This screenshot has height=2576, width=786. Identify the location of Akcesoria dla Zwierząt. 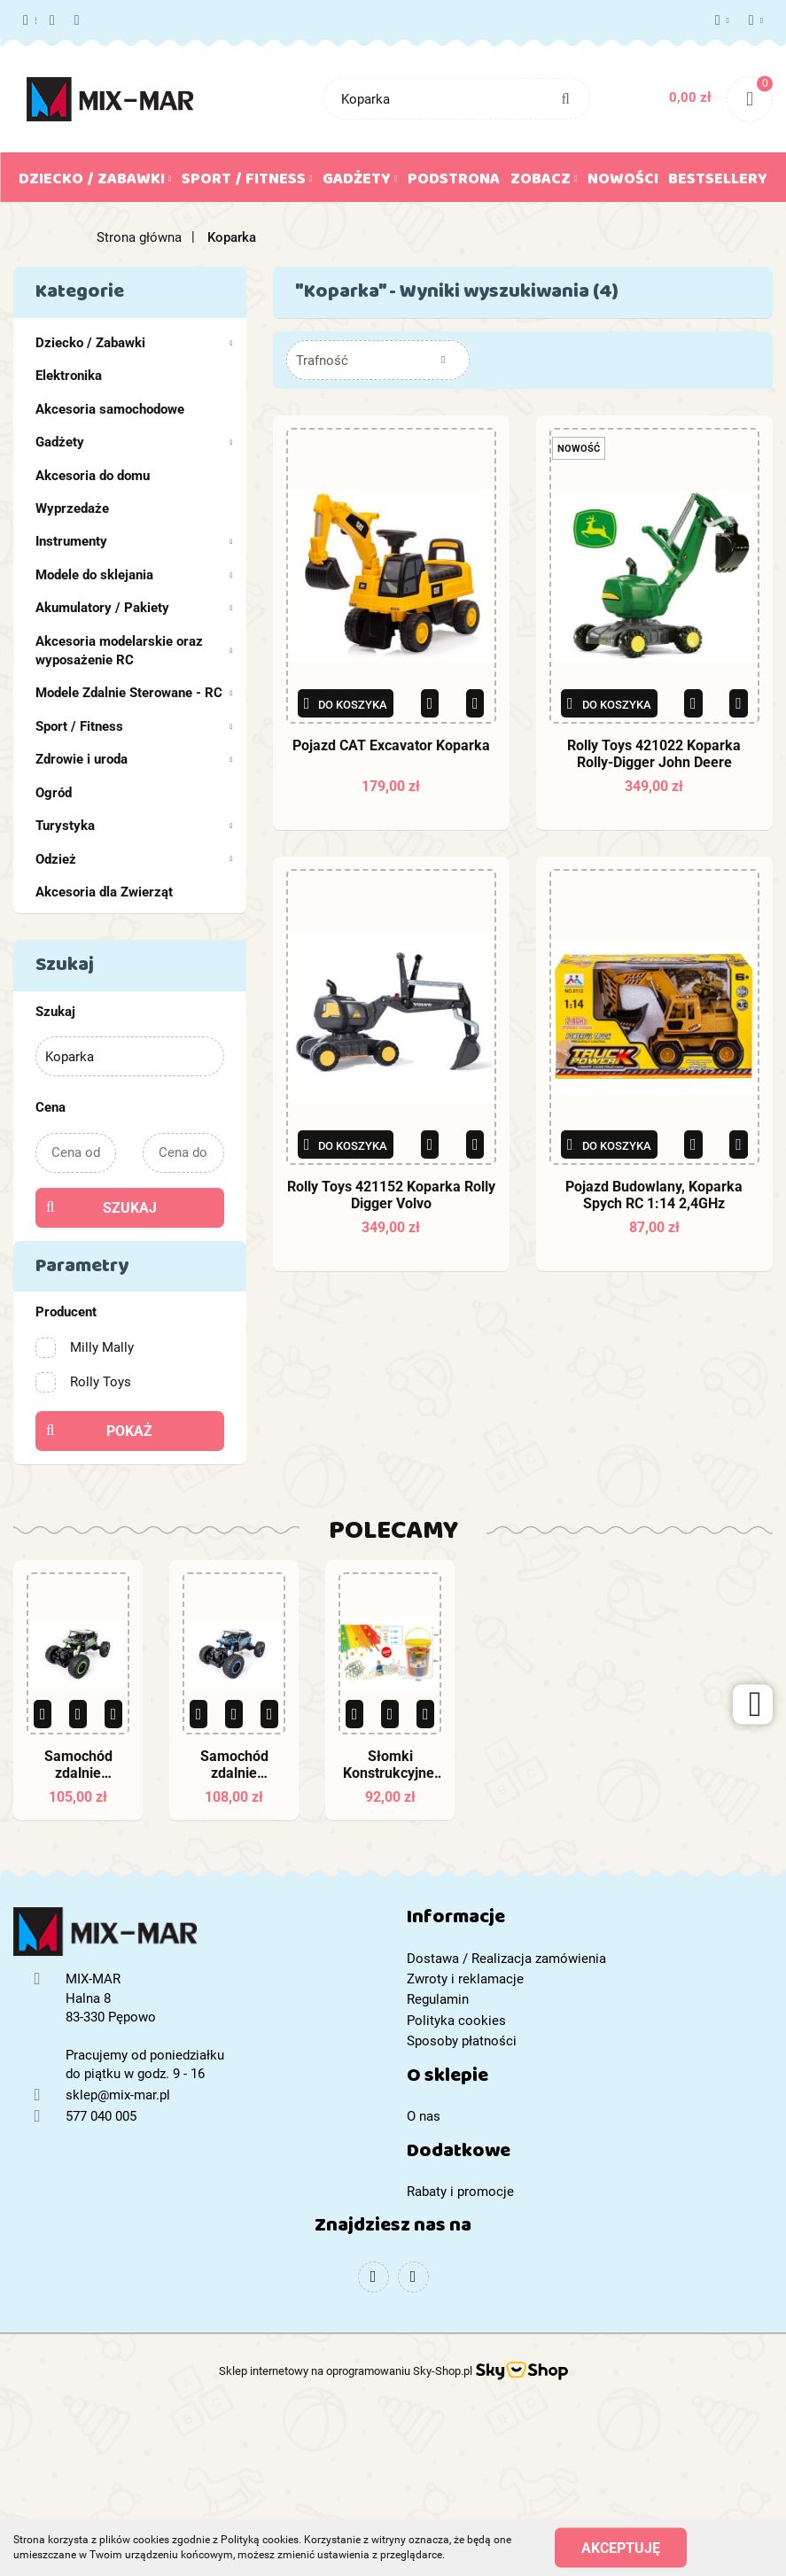
(104, 892).